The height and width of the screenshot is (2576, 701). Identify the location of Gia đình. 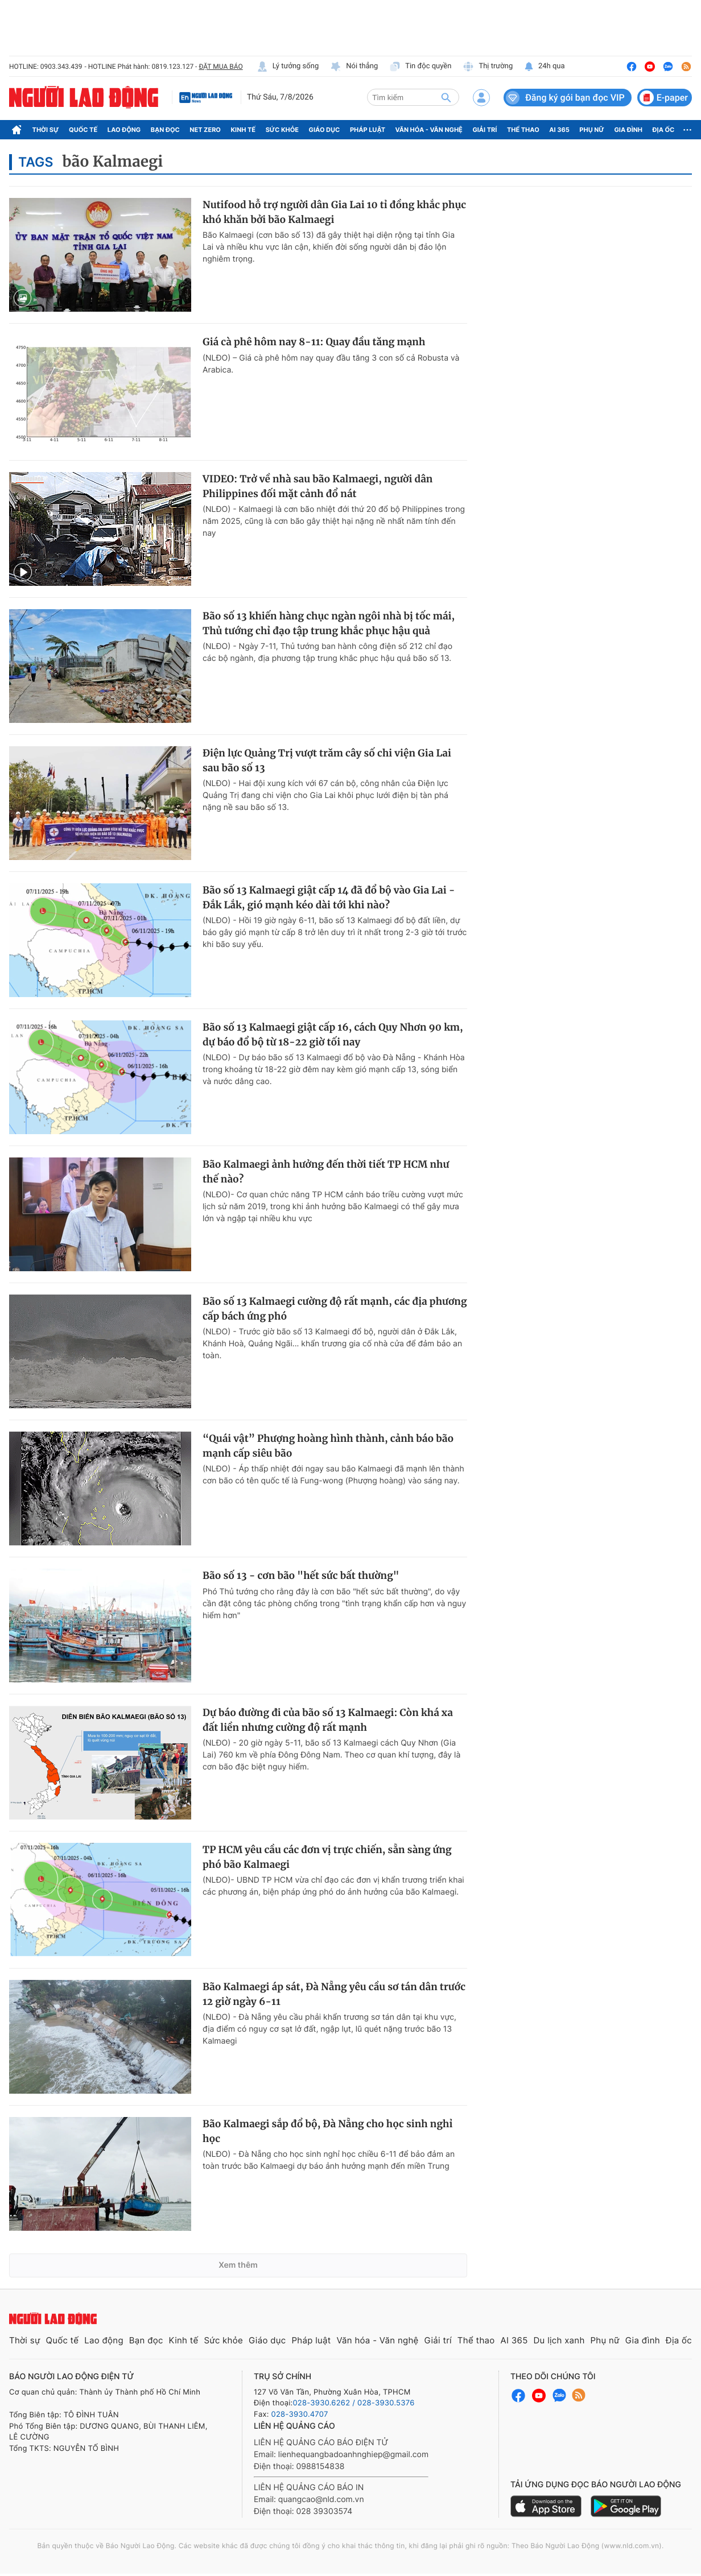
(628, 130).